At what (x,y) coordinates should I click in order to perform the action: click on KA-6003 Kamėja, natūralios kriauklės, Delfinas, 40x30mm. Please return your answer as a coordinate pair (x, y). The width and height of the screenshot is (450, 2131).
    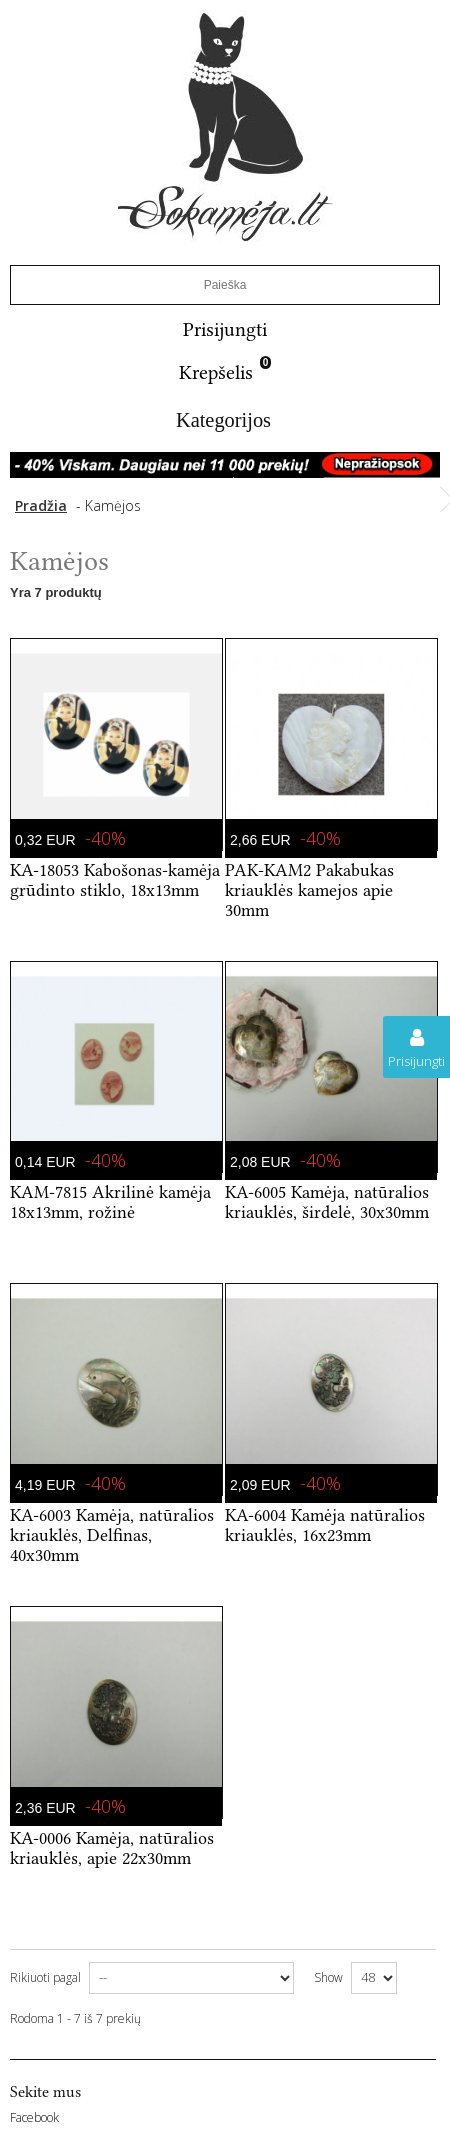
    Looking at the image, I should click on (112, 1535).